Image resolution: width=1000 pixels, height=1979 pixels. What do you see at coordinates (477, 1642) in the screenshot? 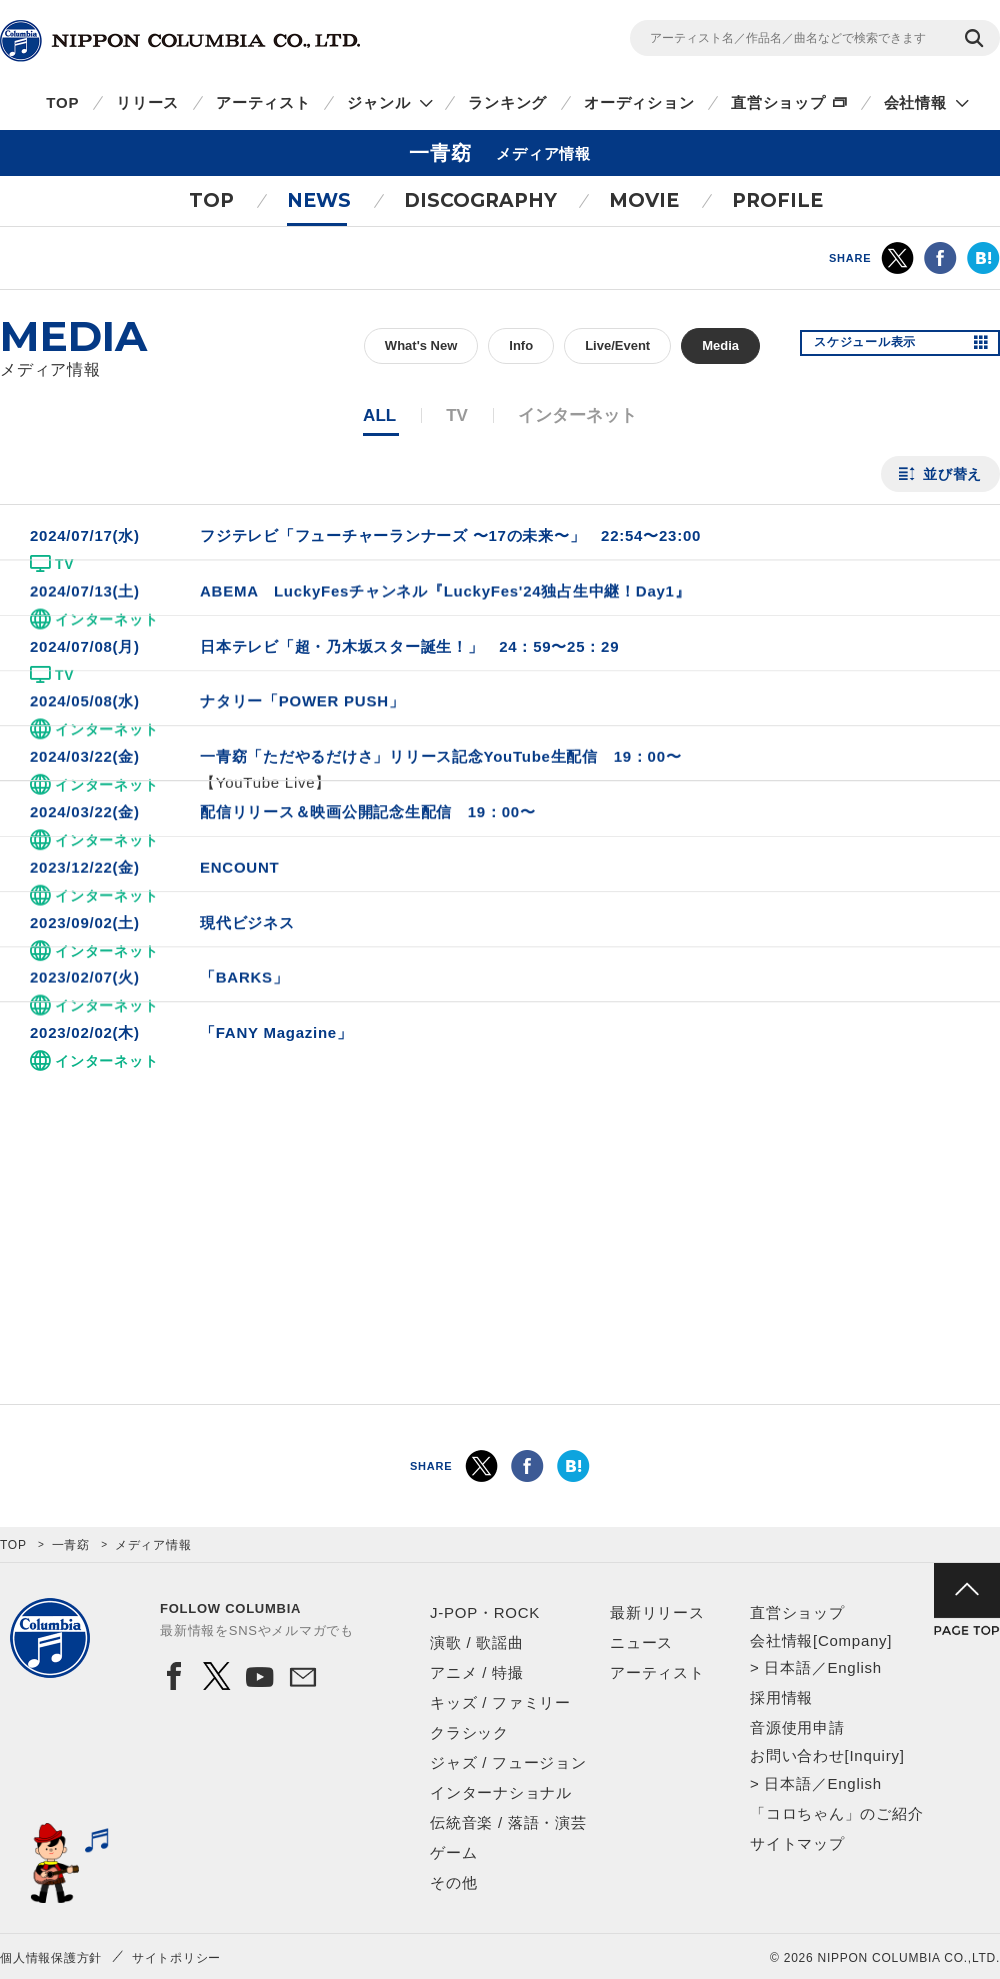
I see `演歌 / 歌謡曲` at bounding box center [477, 1642].